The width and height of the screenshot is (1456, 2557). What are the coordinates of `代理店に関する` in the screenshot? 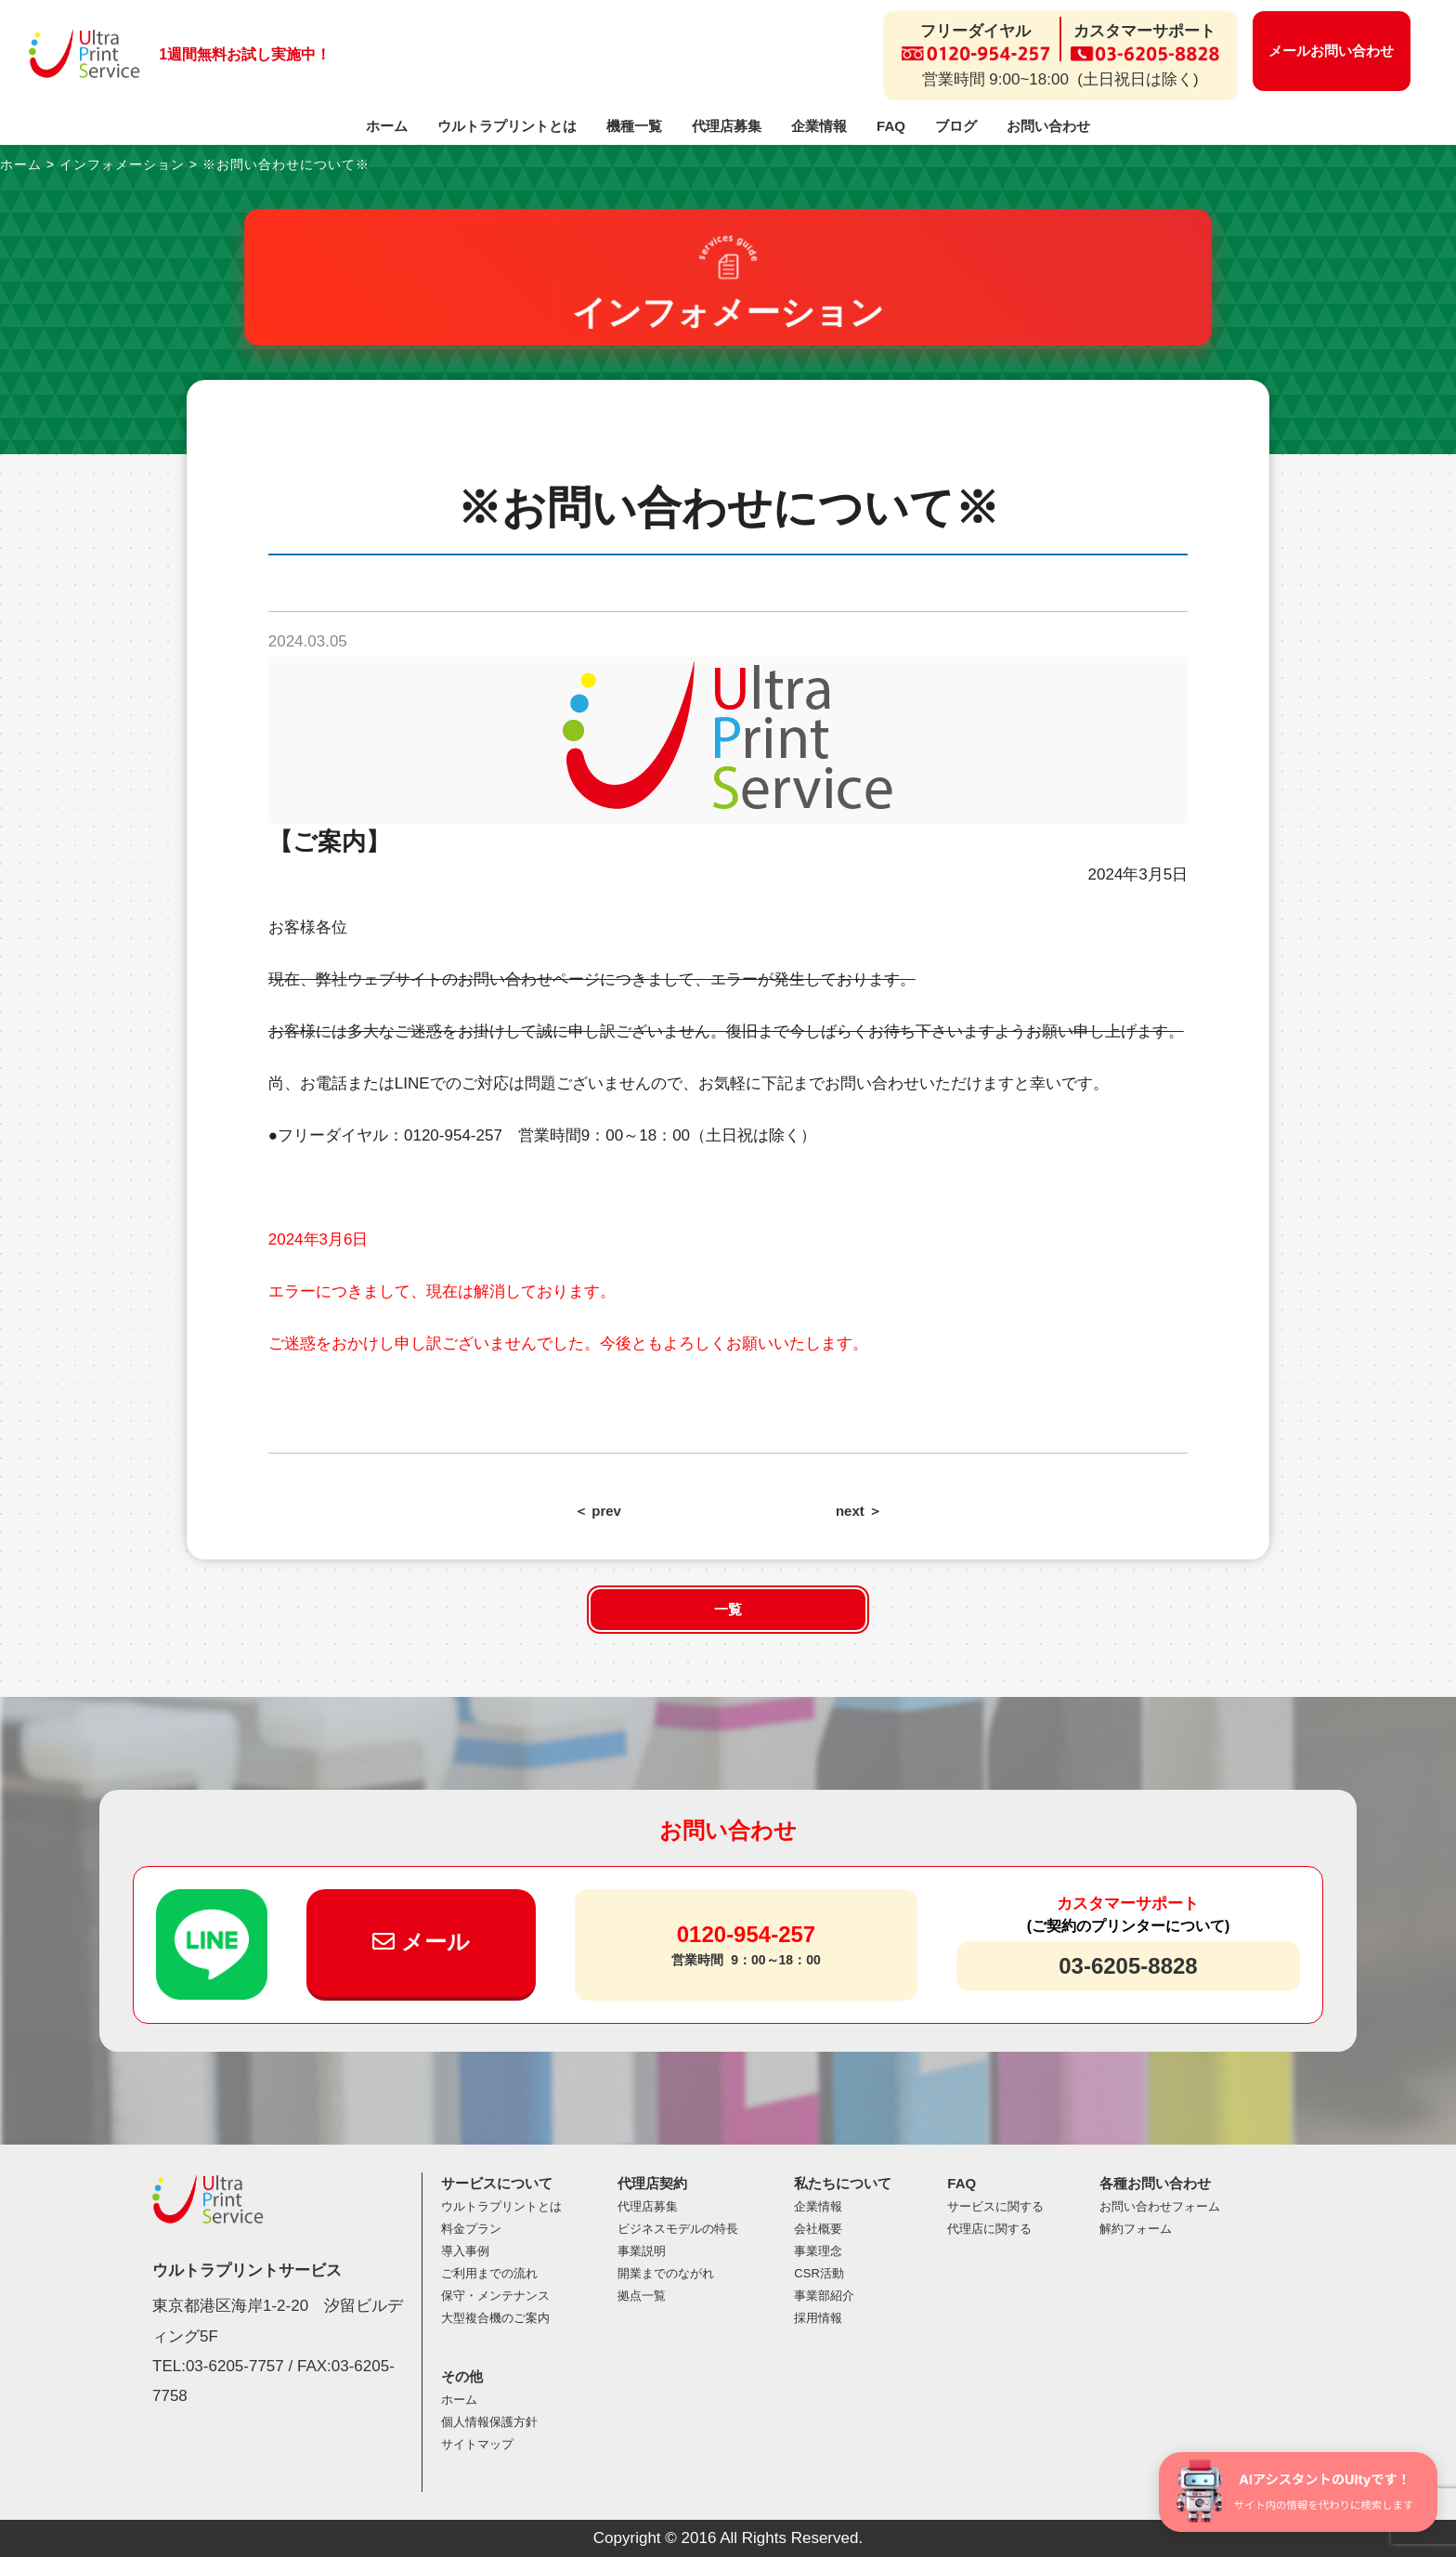 It's located at (989, 2229).